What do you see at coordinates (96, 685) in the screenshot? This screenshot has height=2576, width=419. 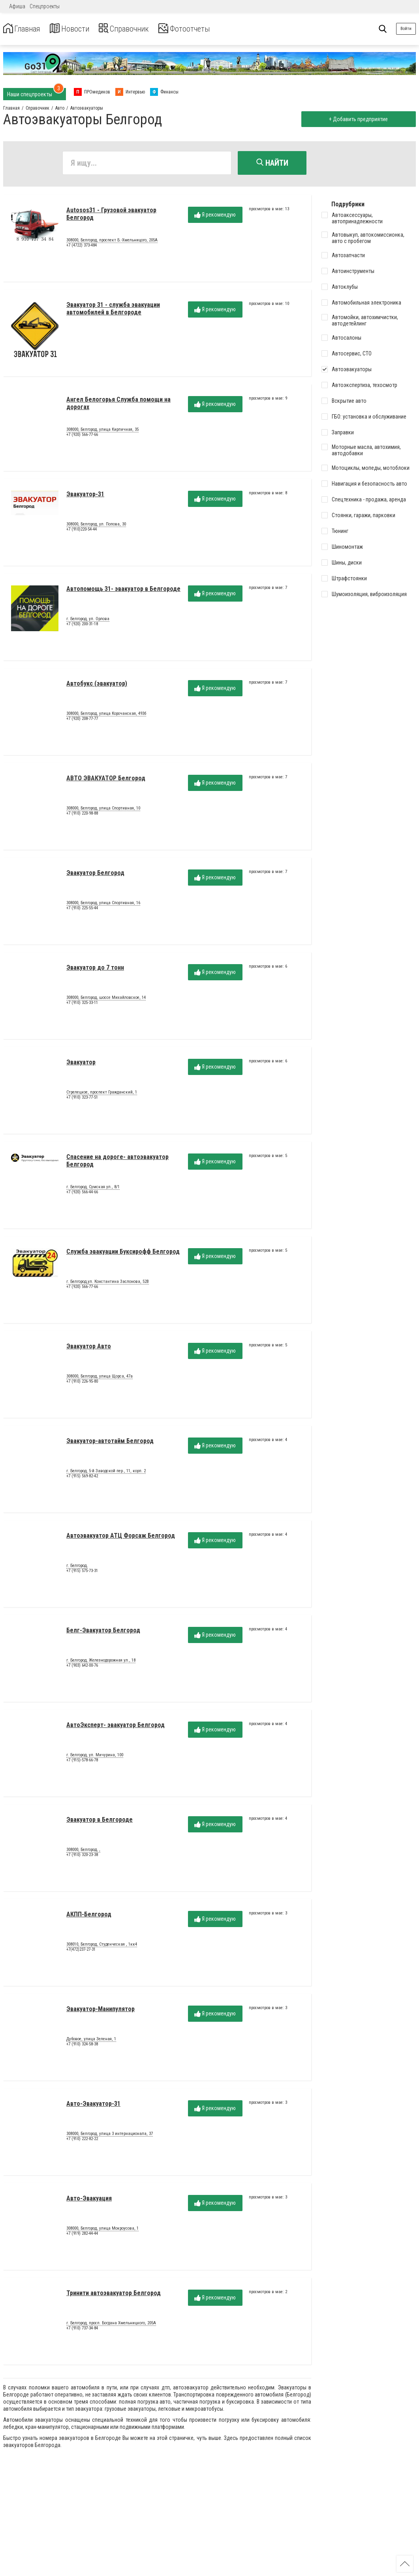 I see `Автобукс (эвакуатор)` at bounding box center [96, 685].